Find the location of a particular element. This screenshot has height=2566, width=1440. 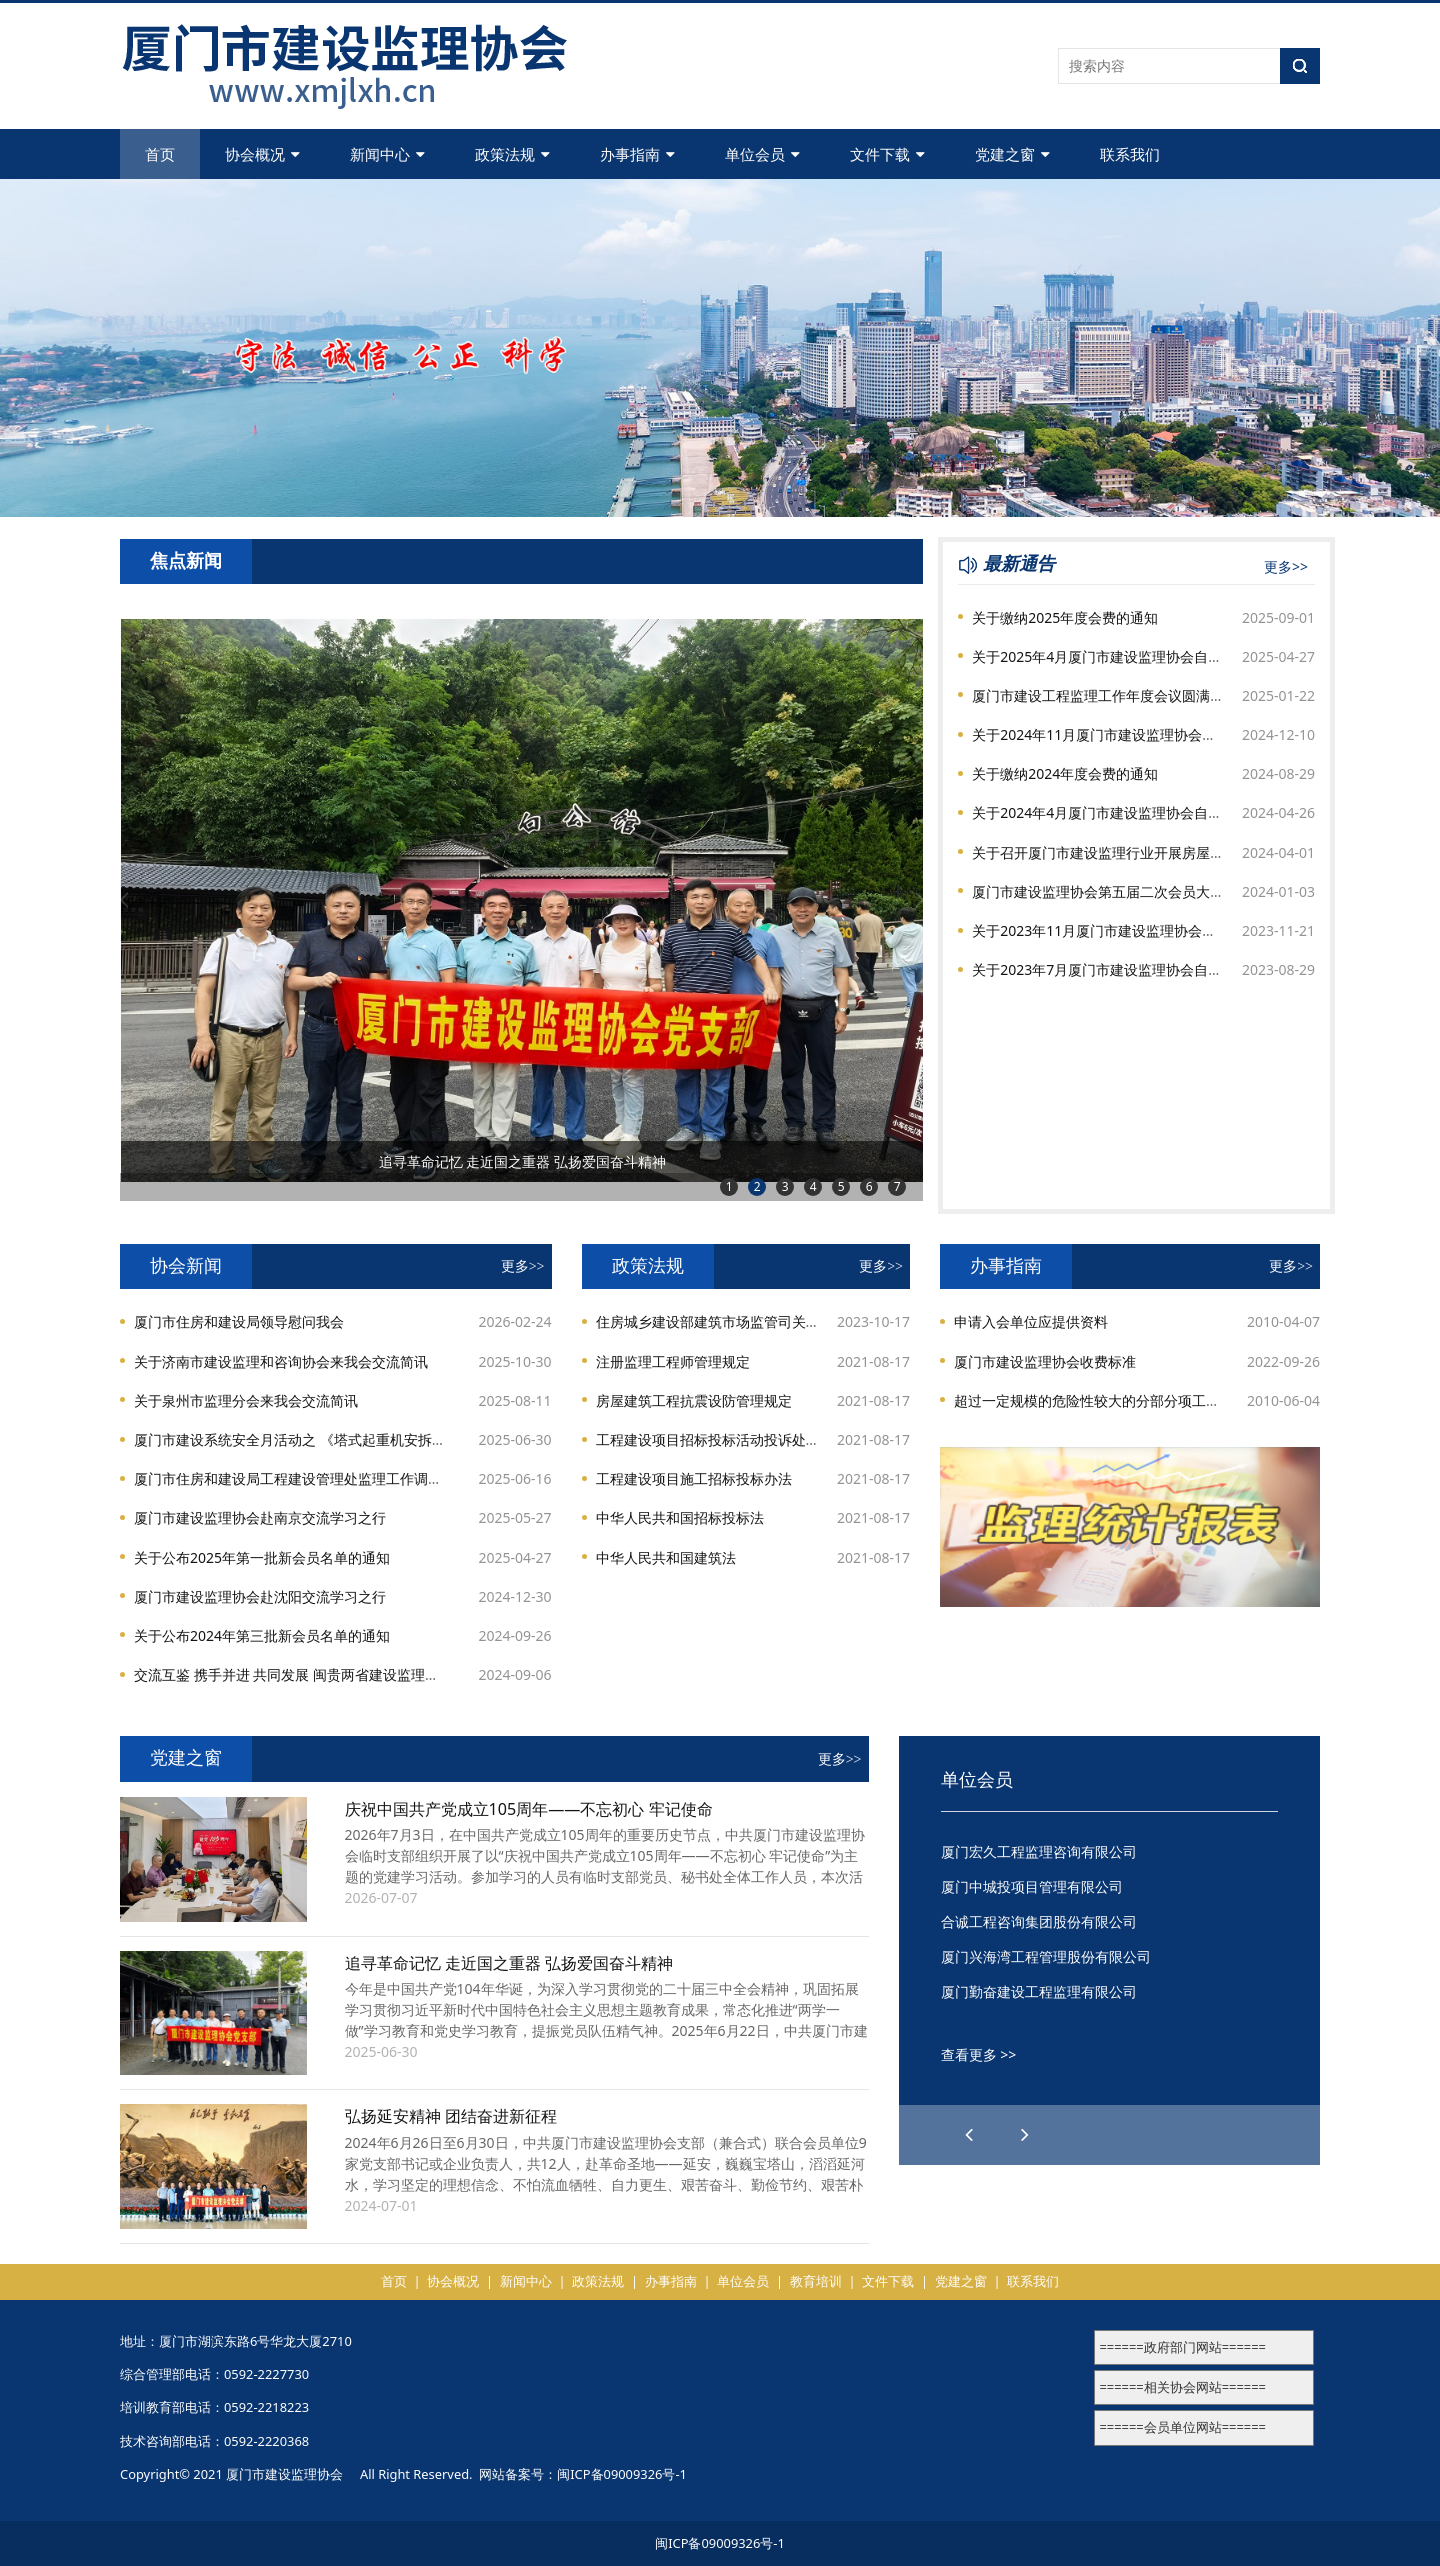

注册监理工程师管理规定 is located at coordinates (673, 1361).